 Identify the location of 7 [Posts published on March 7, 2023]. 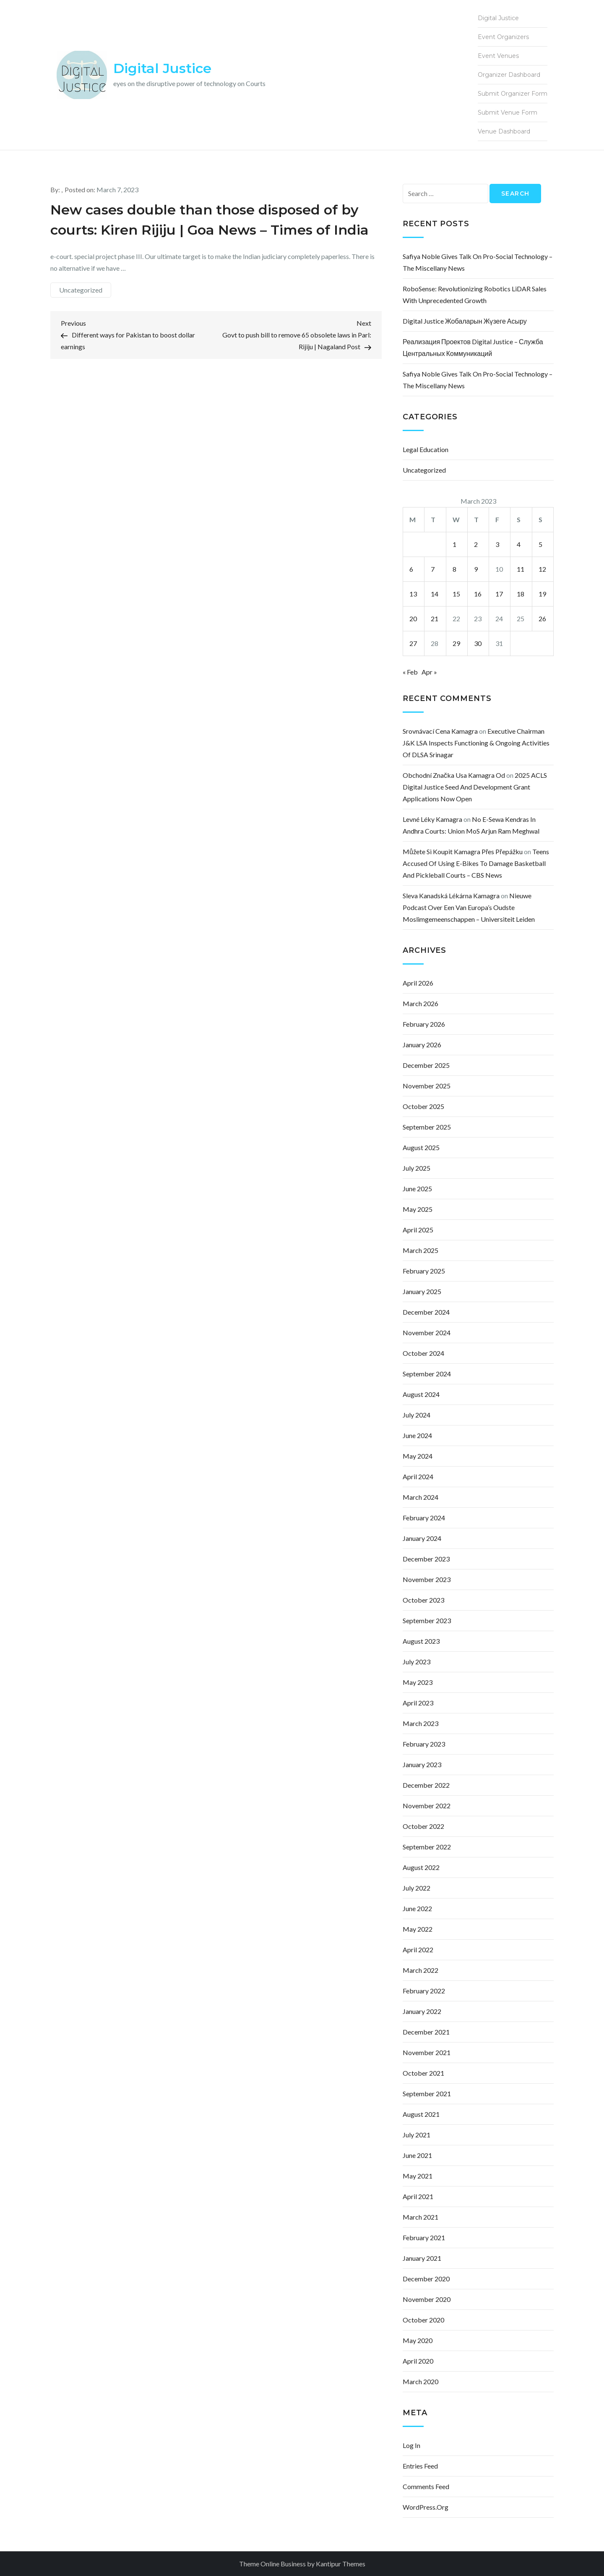
(433, 569).